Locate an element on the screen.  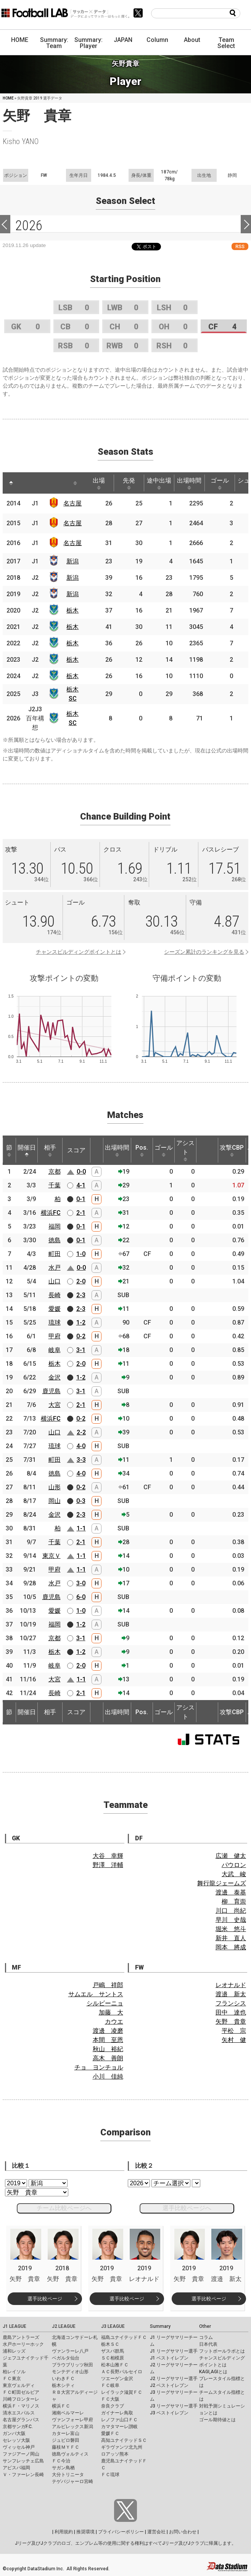
横浜Ｆ・マリノス is located at coordinates (21, 2406).